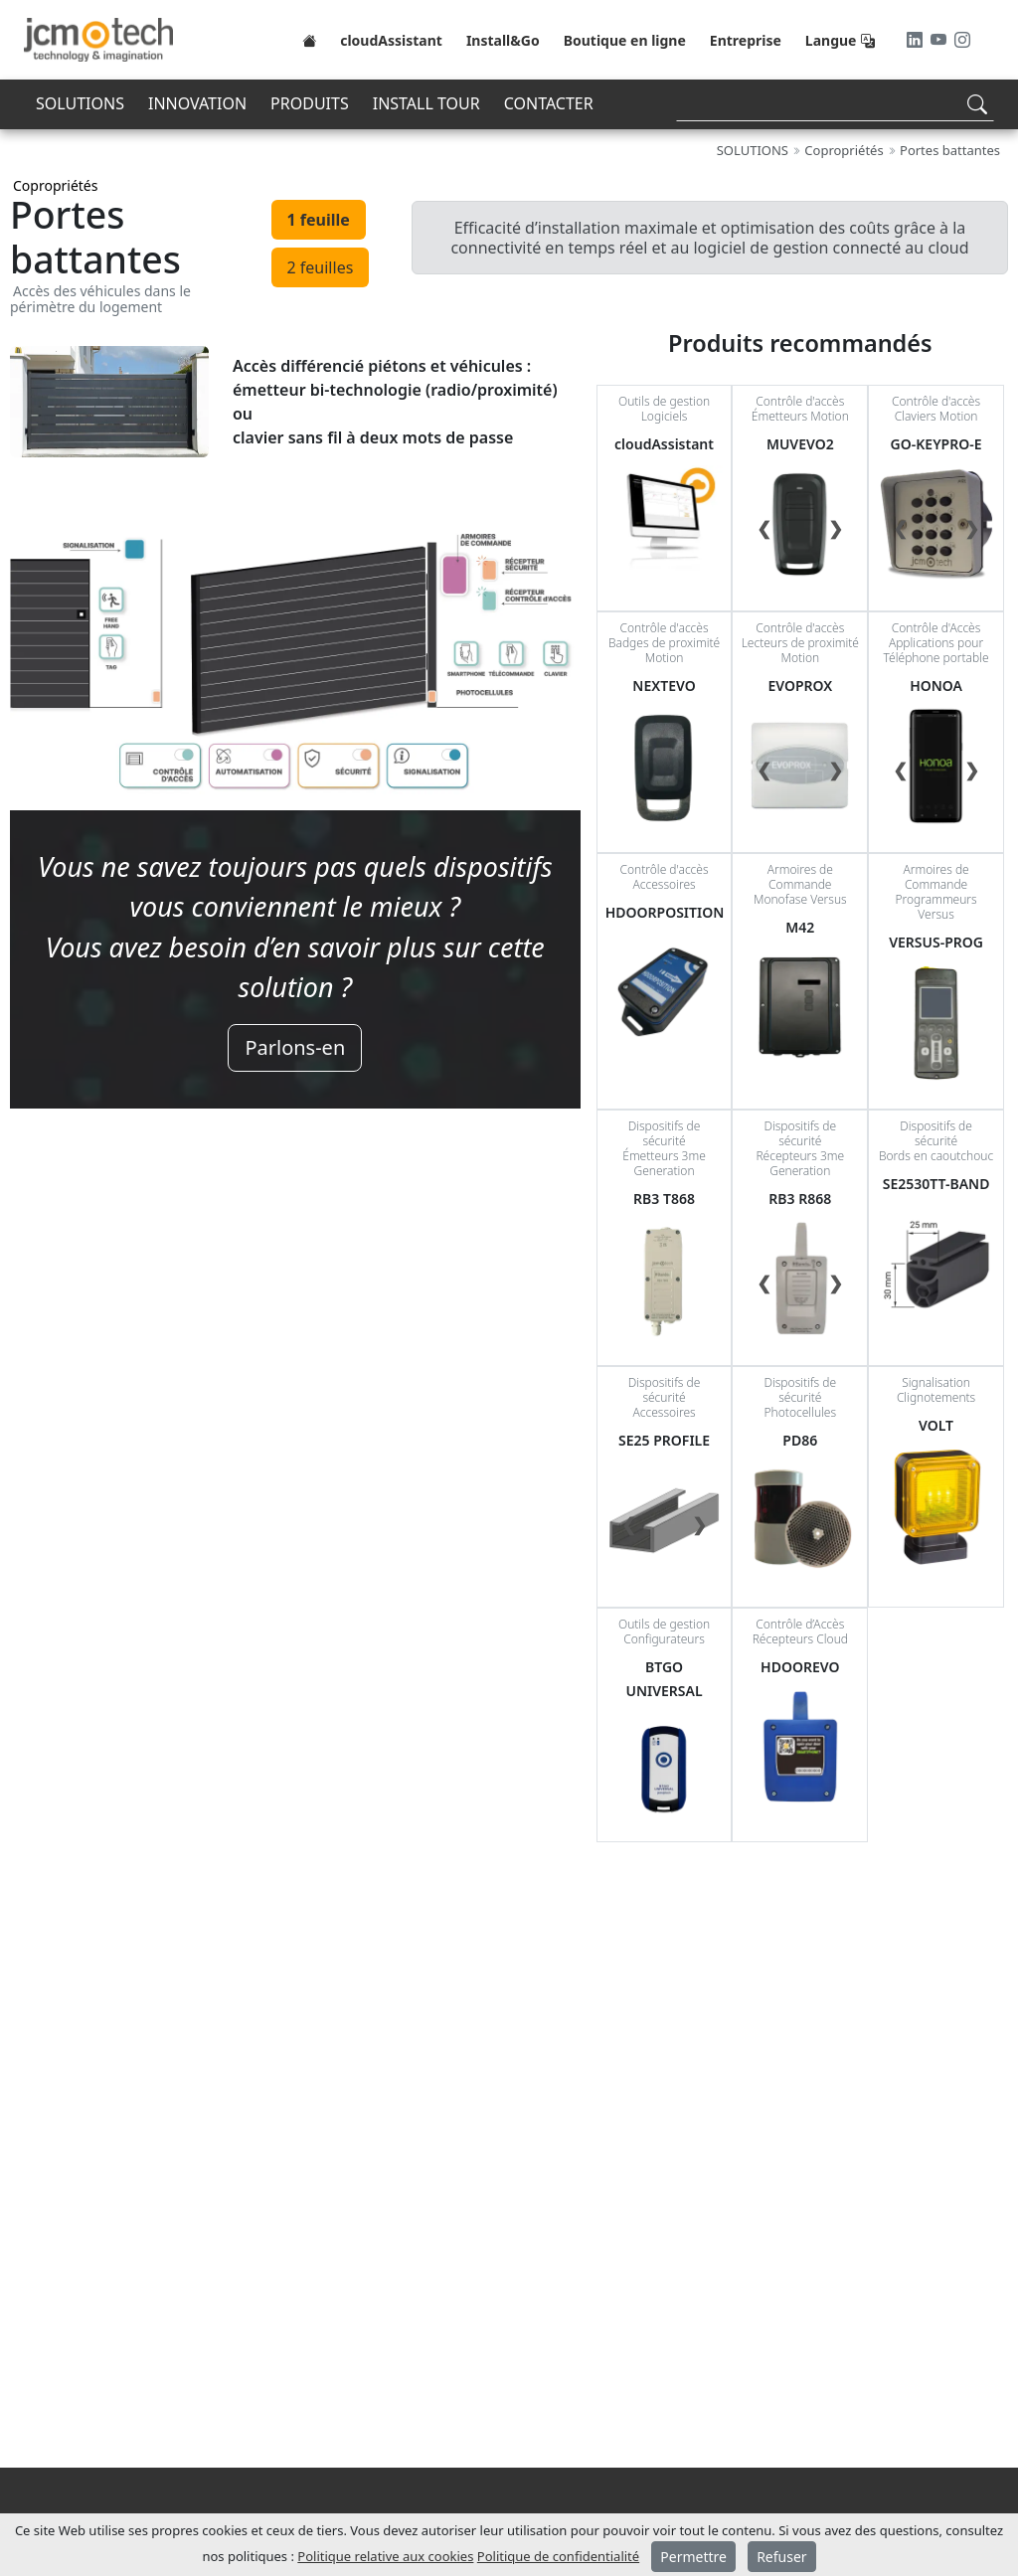  What do you see at coordinates (693, 2556) in the screenshot?
I see `Permettre` at bounding box center [693, 2556].